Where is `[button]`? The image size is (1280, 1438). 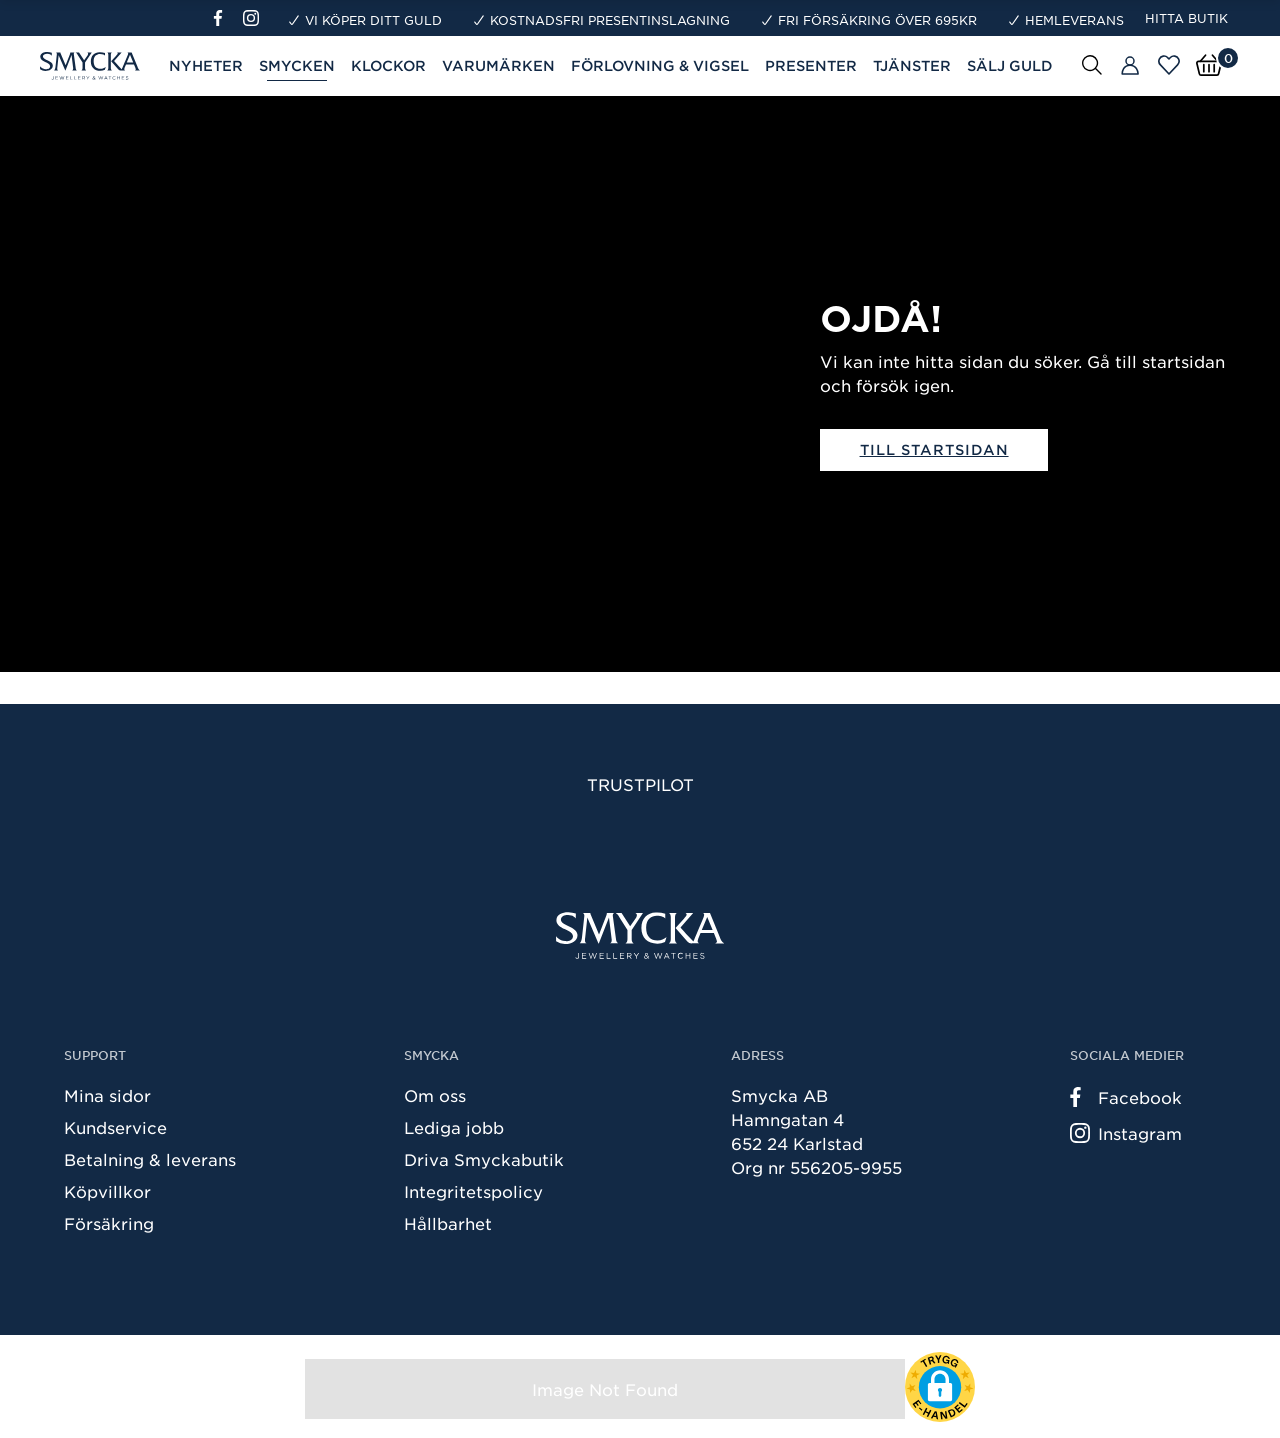 [button] is located at coordinates (940, 1387).